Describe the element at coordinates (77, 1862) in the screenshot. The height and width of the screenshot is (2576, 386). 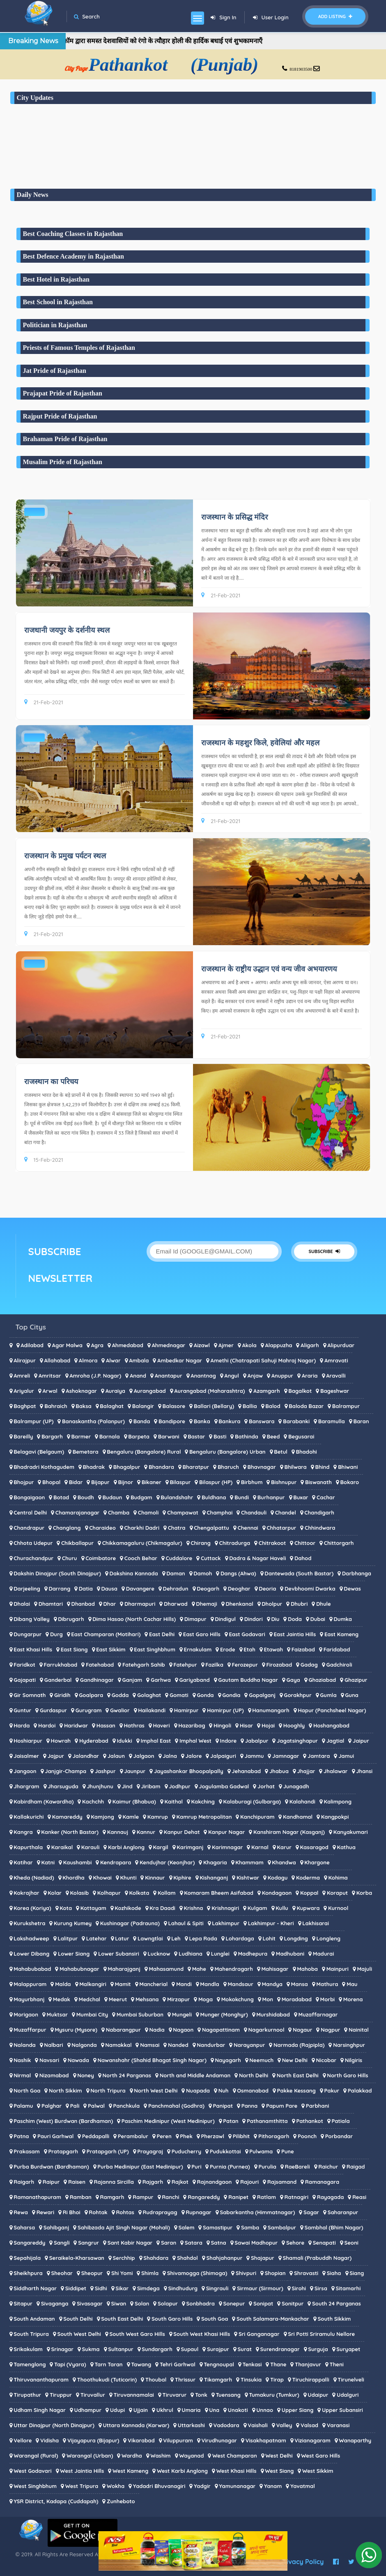
I see `Kaushambi` at that location.